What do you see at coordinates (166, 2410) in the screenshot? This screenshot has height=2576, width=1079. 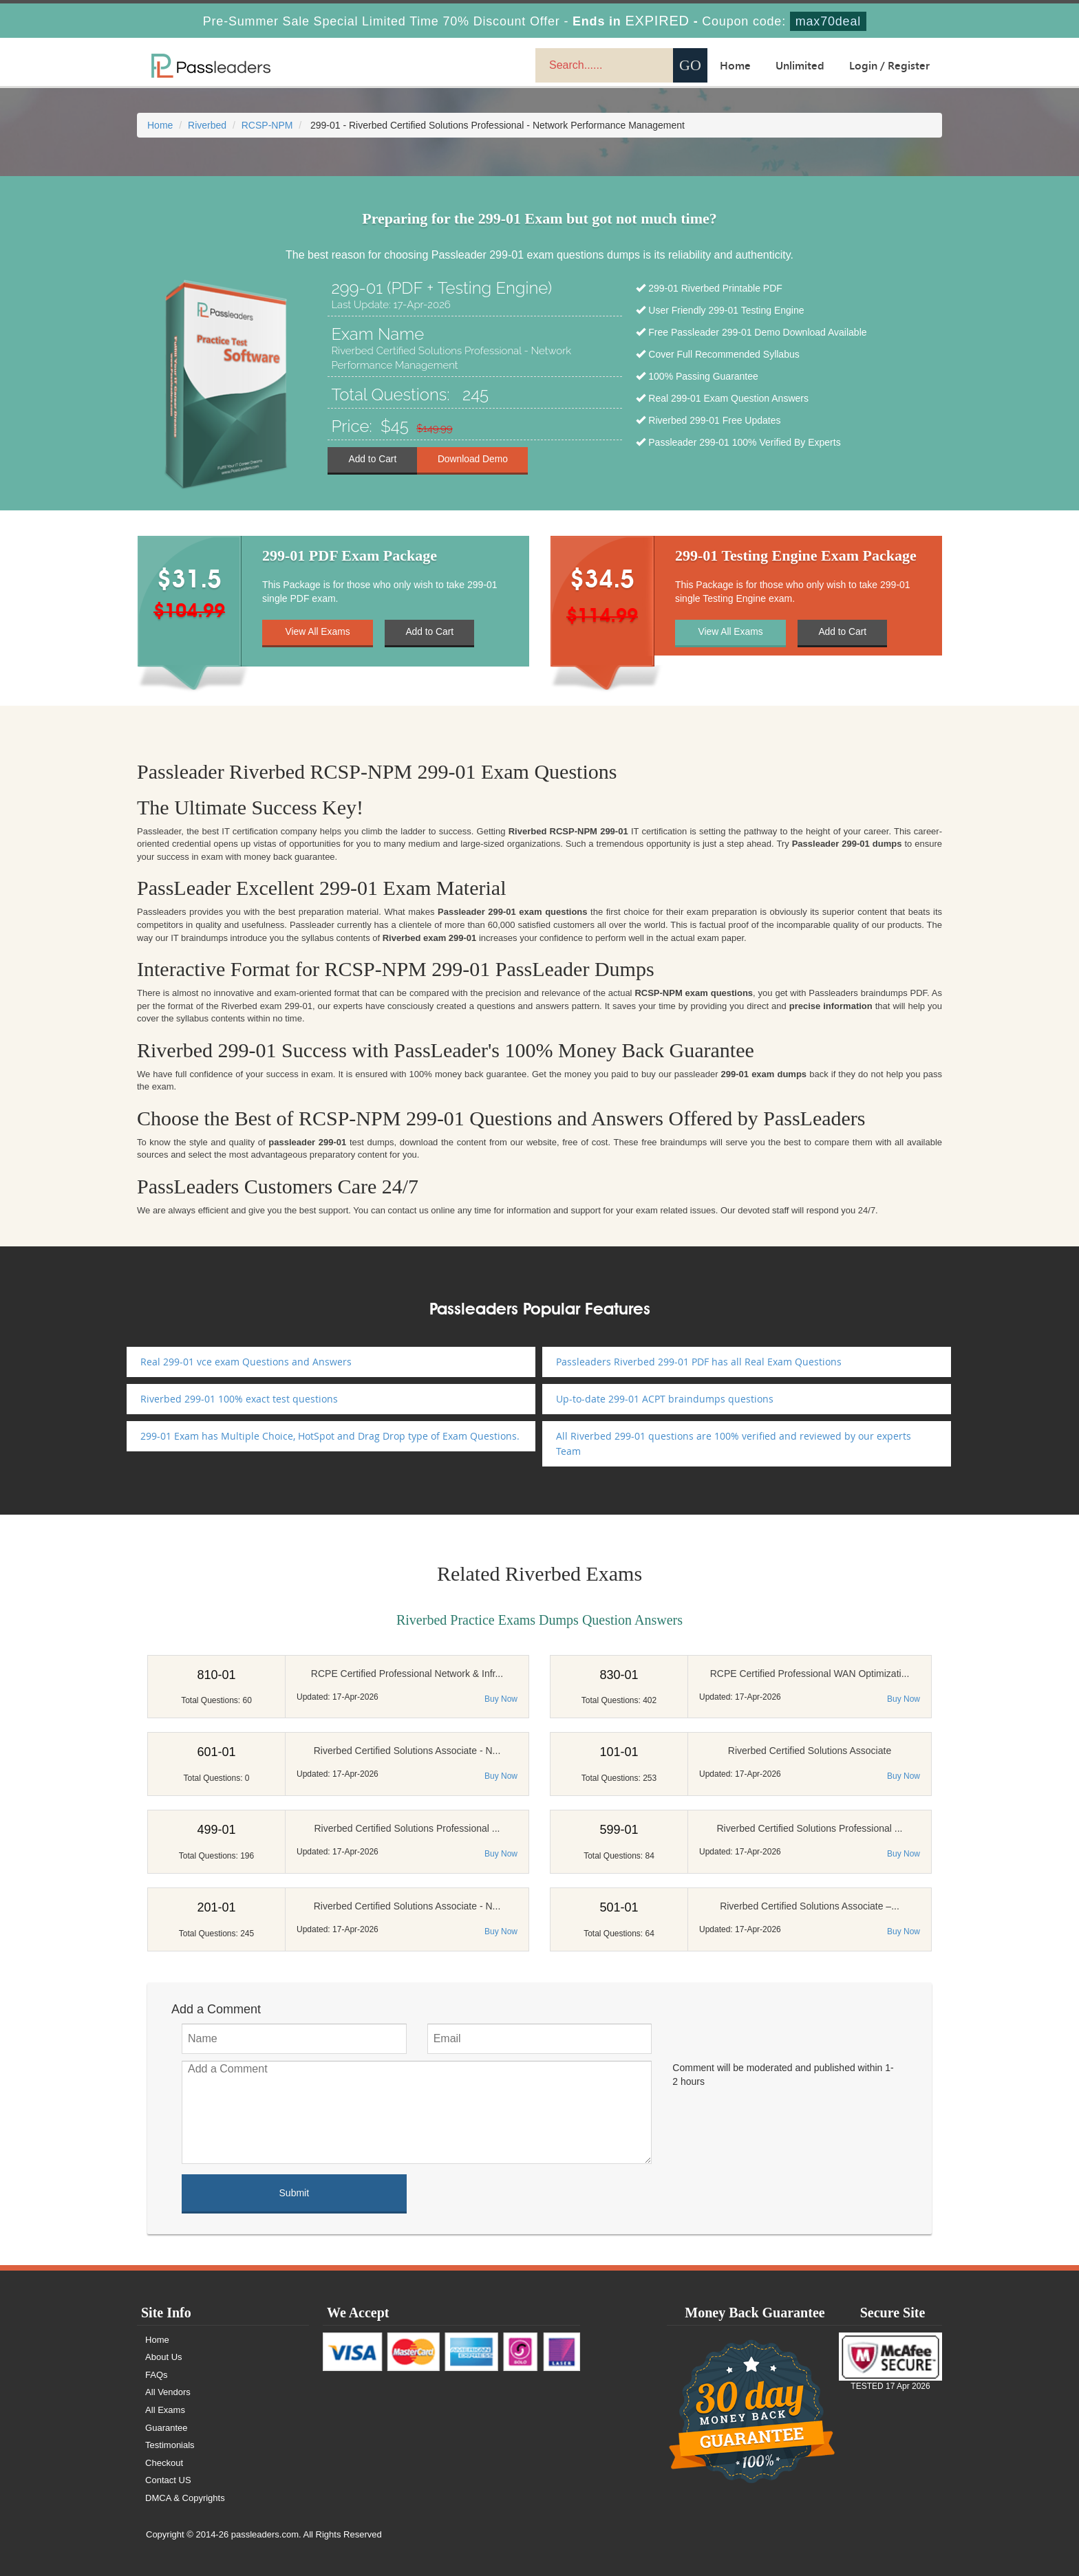 I see `All Exams` at bounding box center [166, 2410].